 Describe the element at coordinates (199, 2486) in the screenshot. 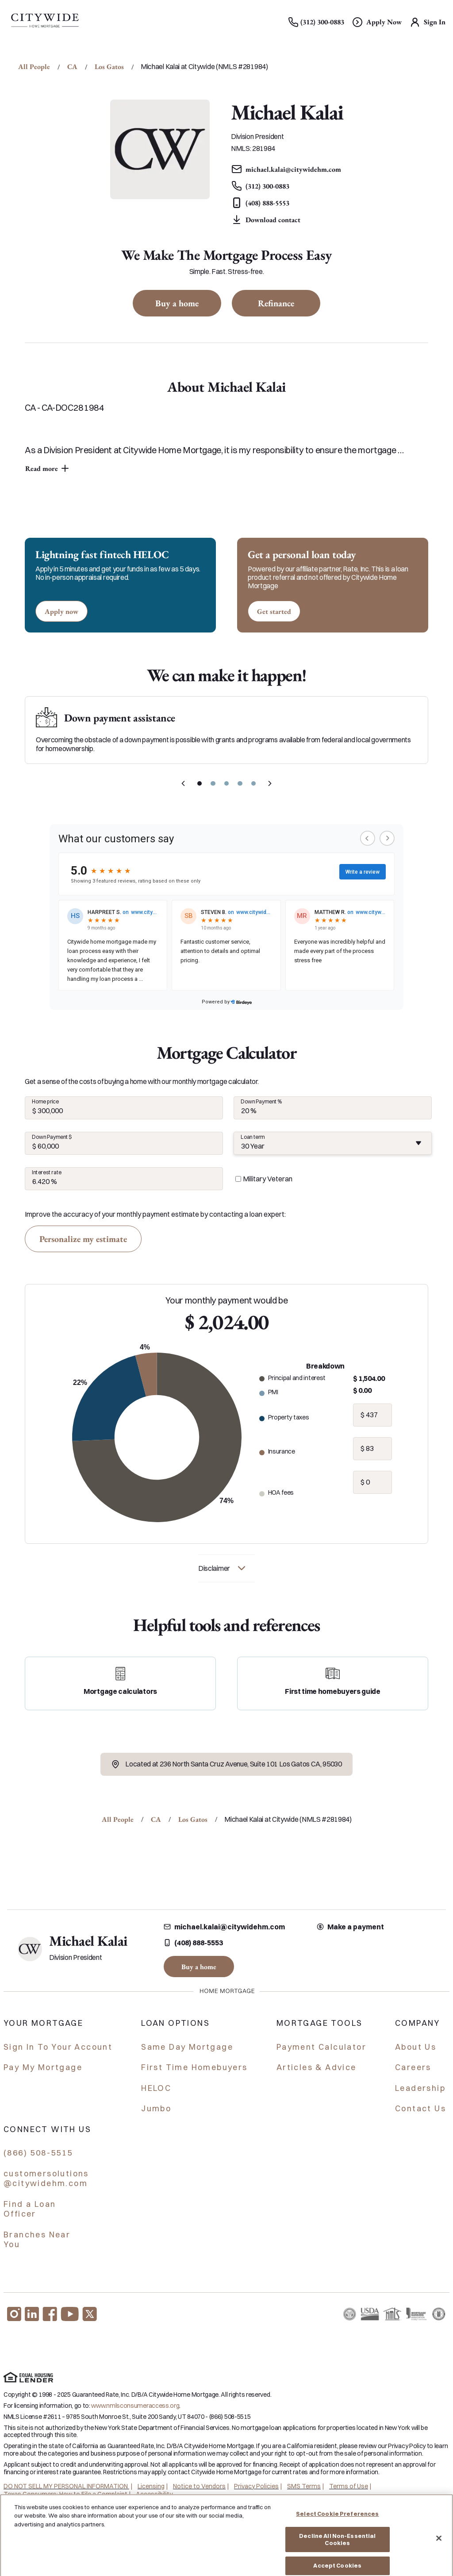

I see `Notice to Vendors` at that location.